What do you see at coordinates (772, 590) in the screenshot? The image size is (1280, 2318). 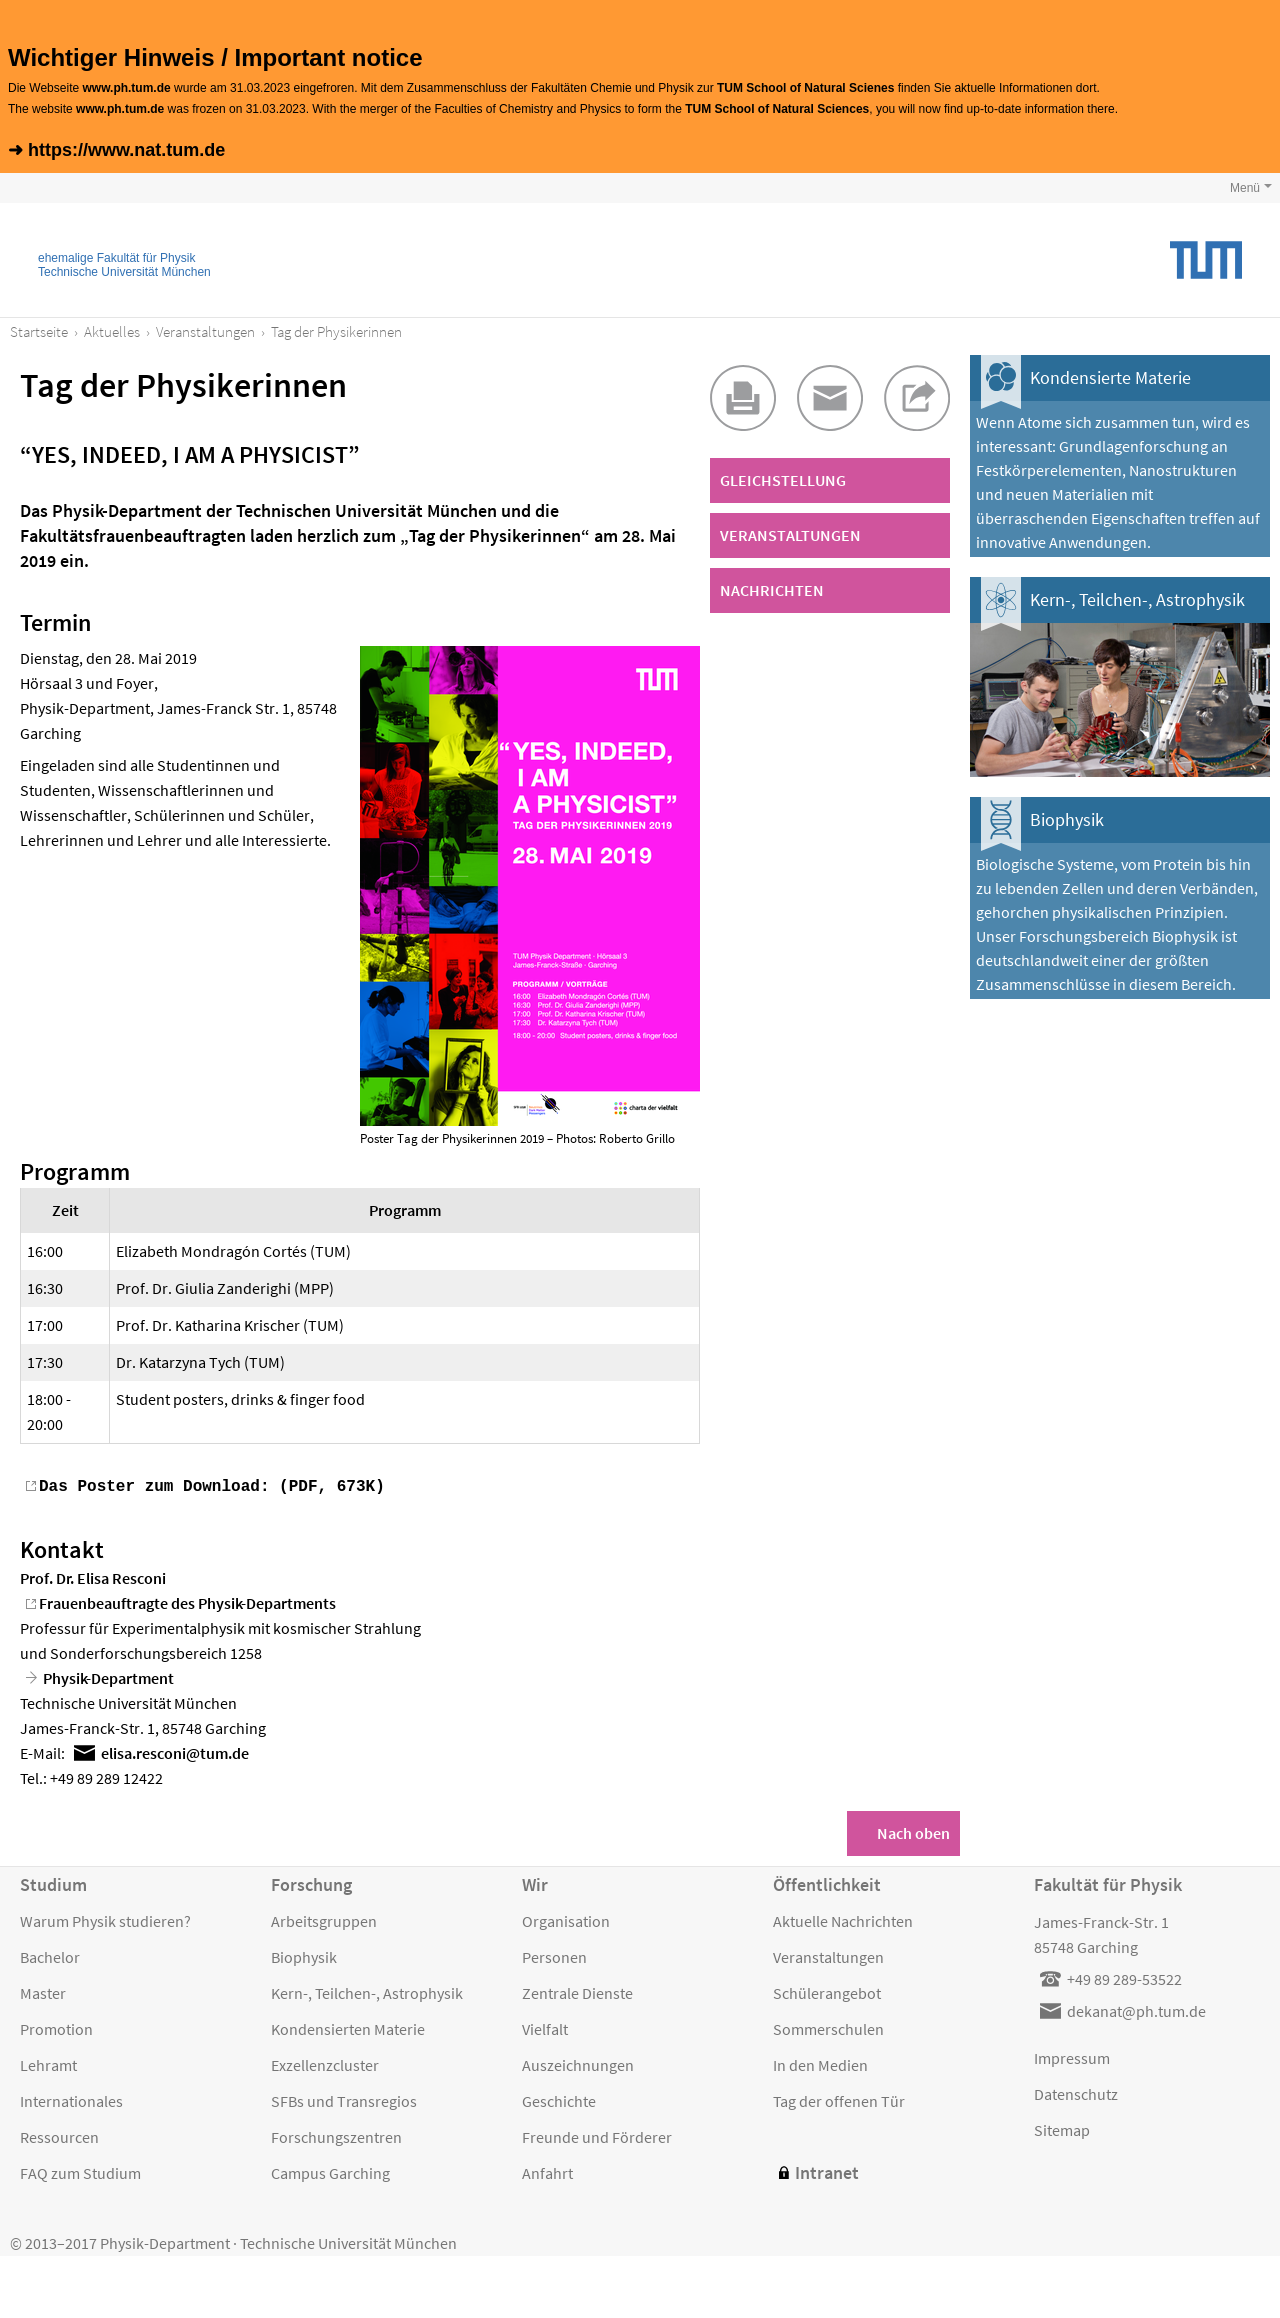 I see `Nachrichten` at bounding box center [772, 590].